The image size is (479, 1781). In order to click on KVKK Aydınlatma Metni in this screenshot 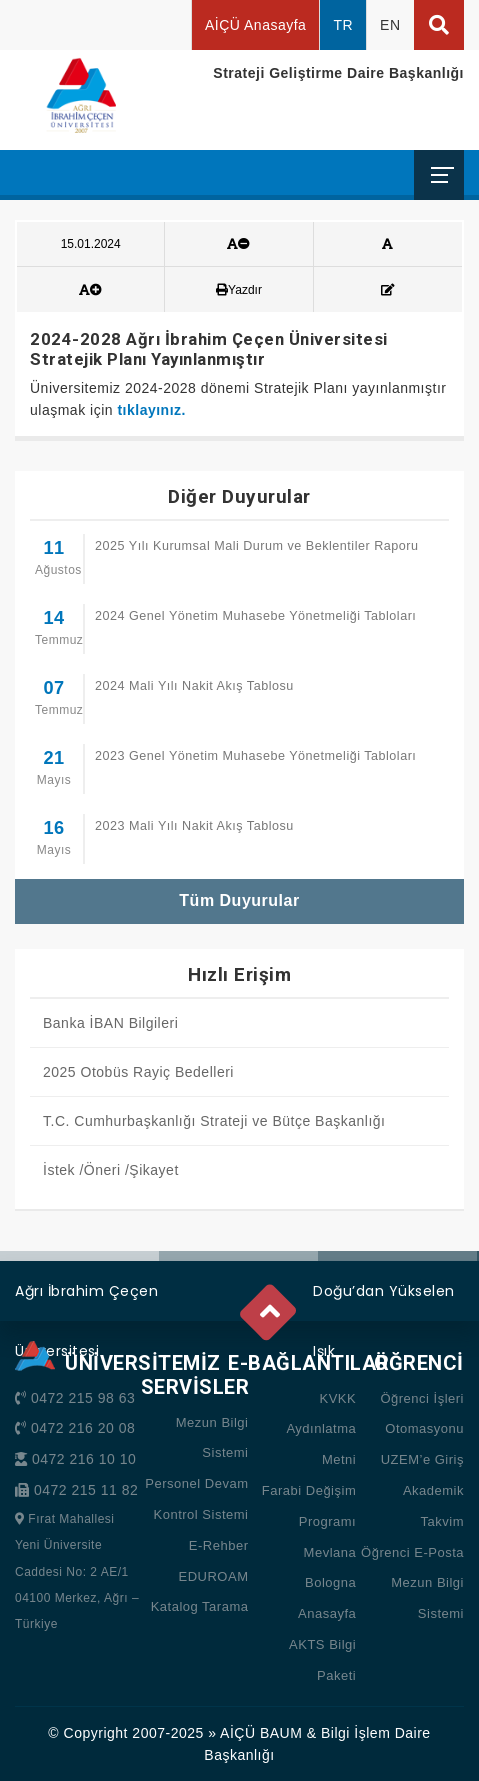, I will do `click(321, 1429)`.